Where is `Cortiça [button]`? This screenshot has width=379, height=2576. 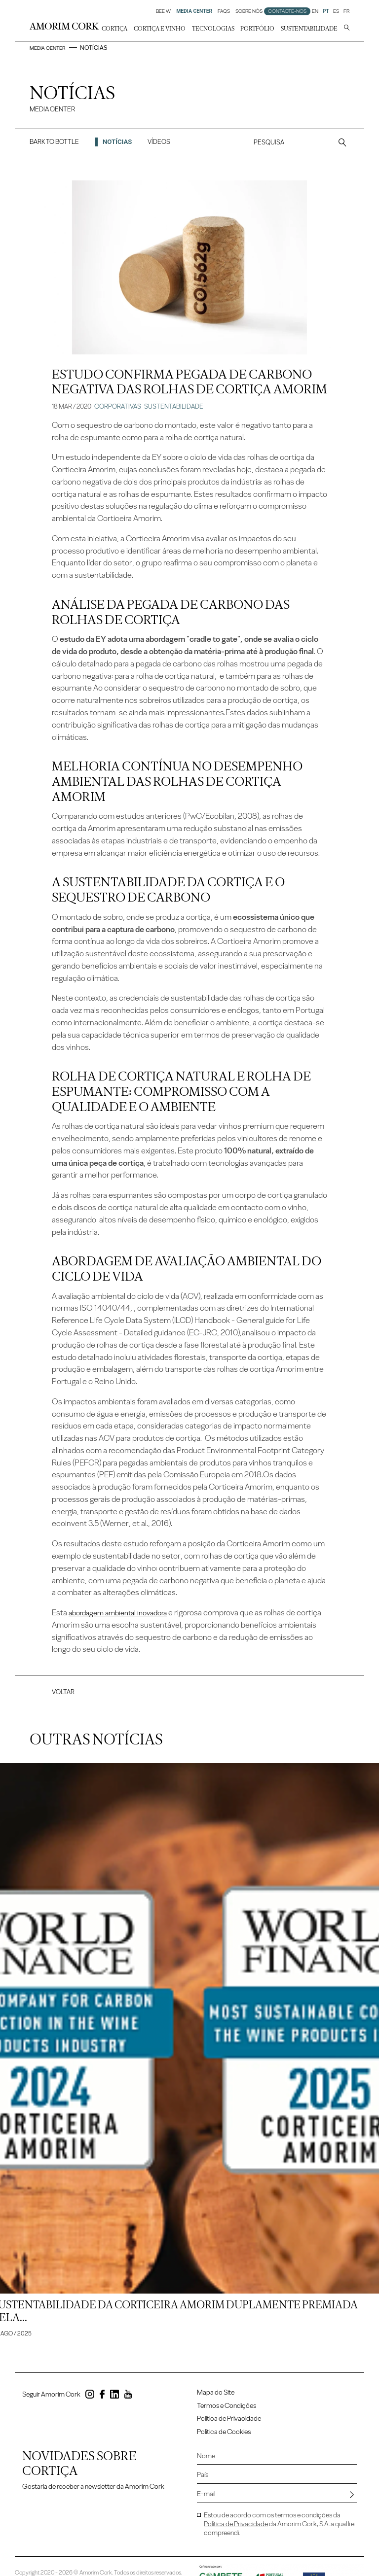
Cortiça [button] is located at coordinates (114, 28).